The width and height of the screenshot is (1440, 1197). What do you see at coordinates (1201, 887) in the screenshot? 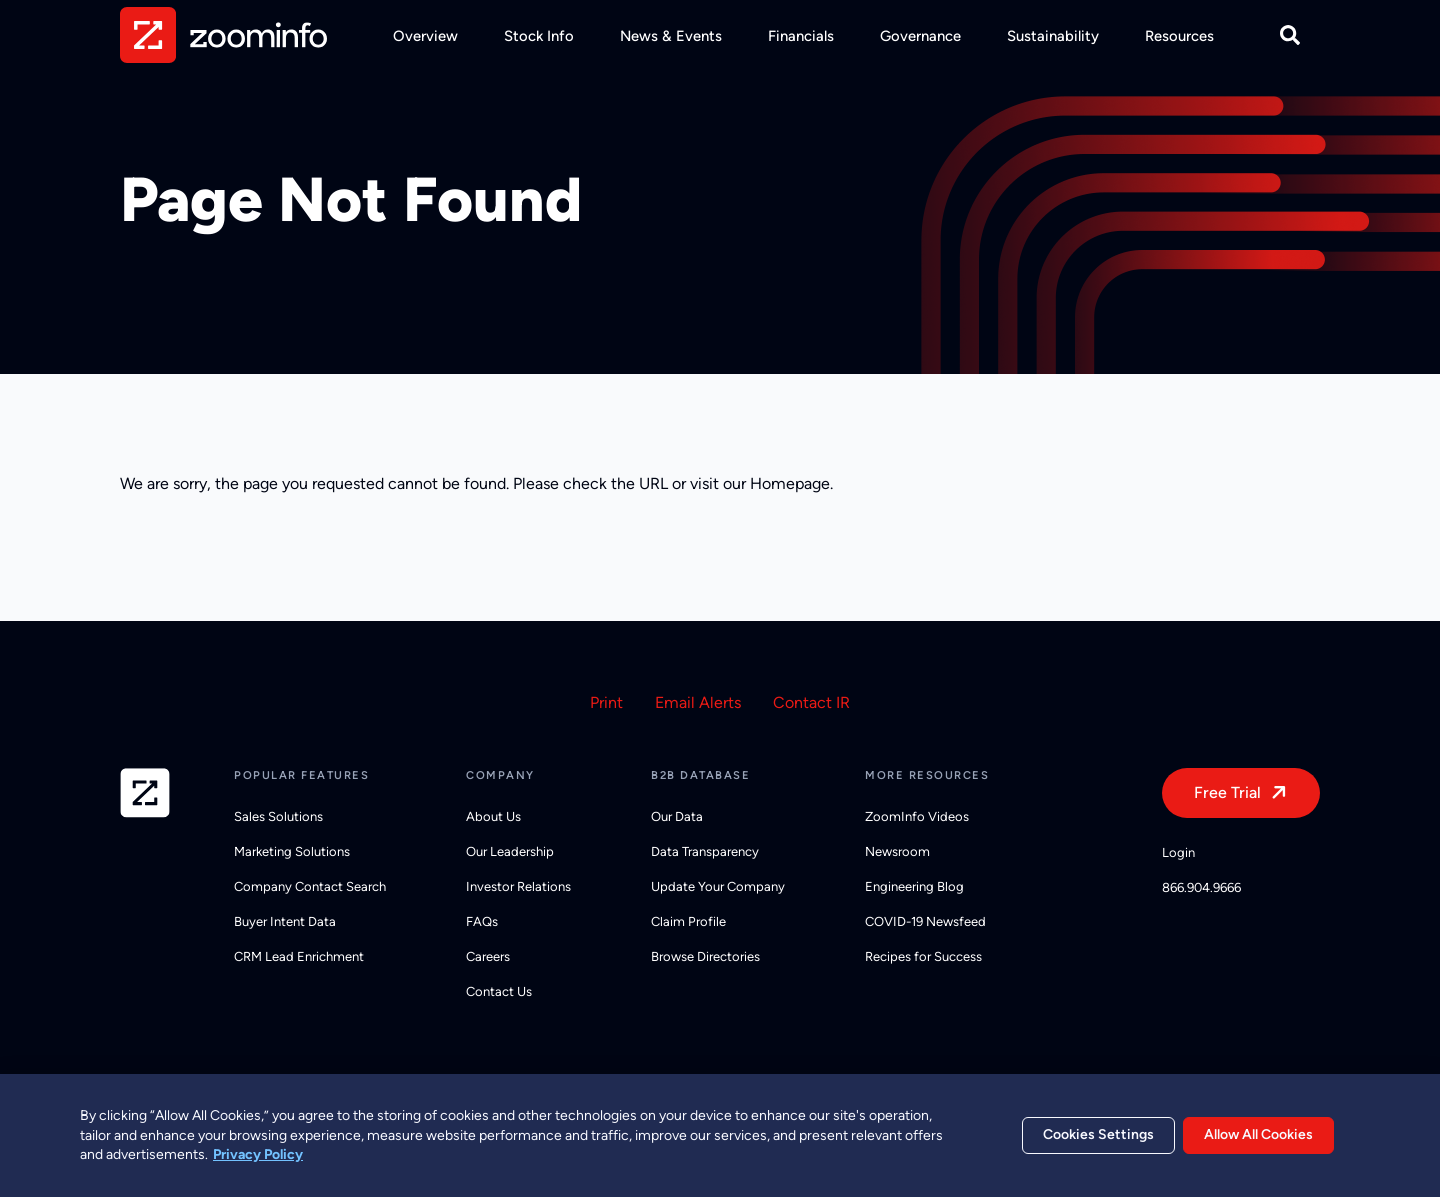
I see `866.904.9666` at bounding box center [1201, 887].